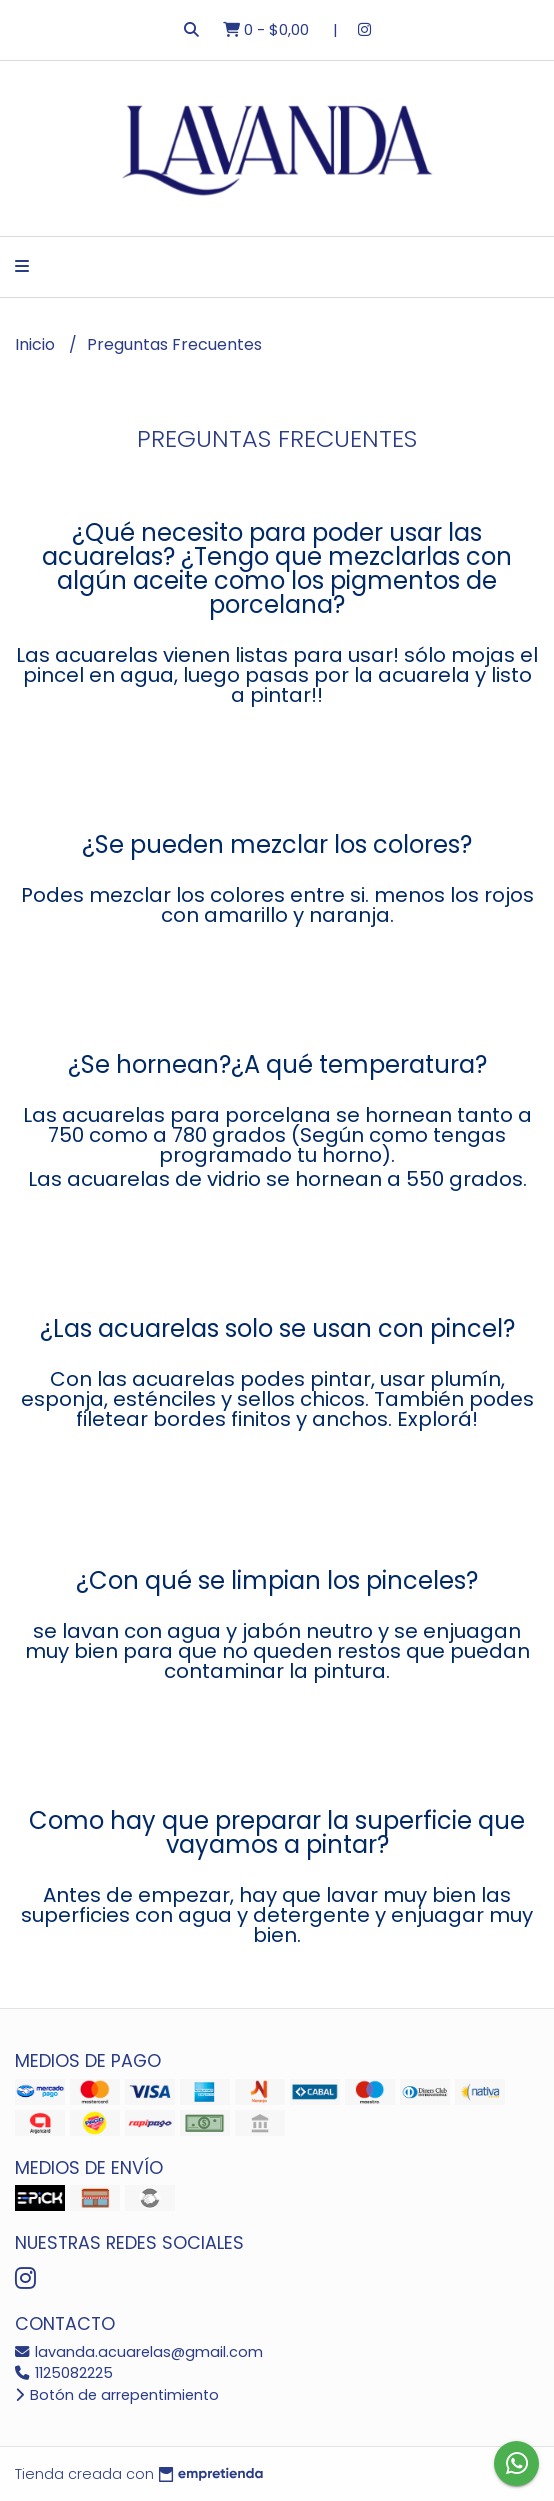  Describe the element at coordinates (37, 344) in the screenshot. I see `Inicio` at that location.